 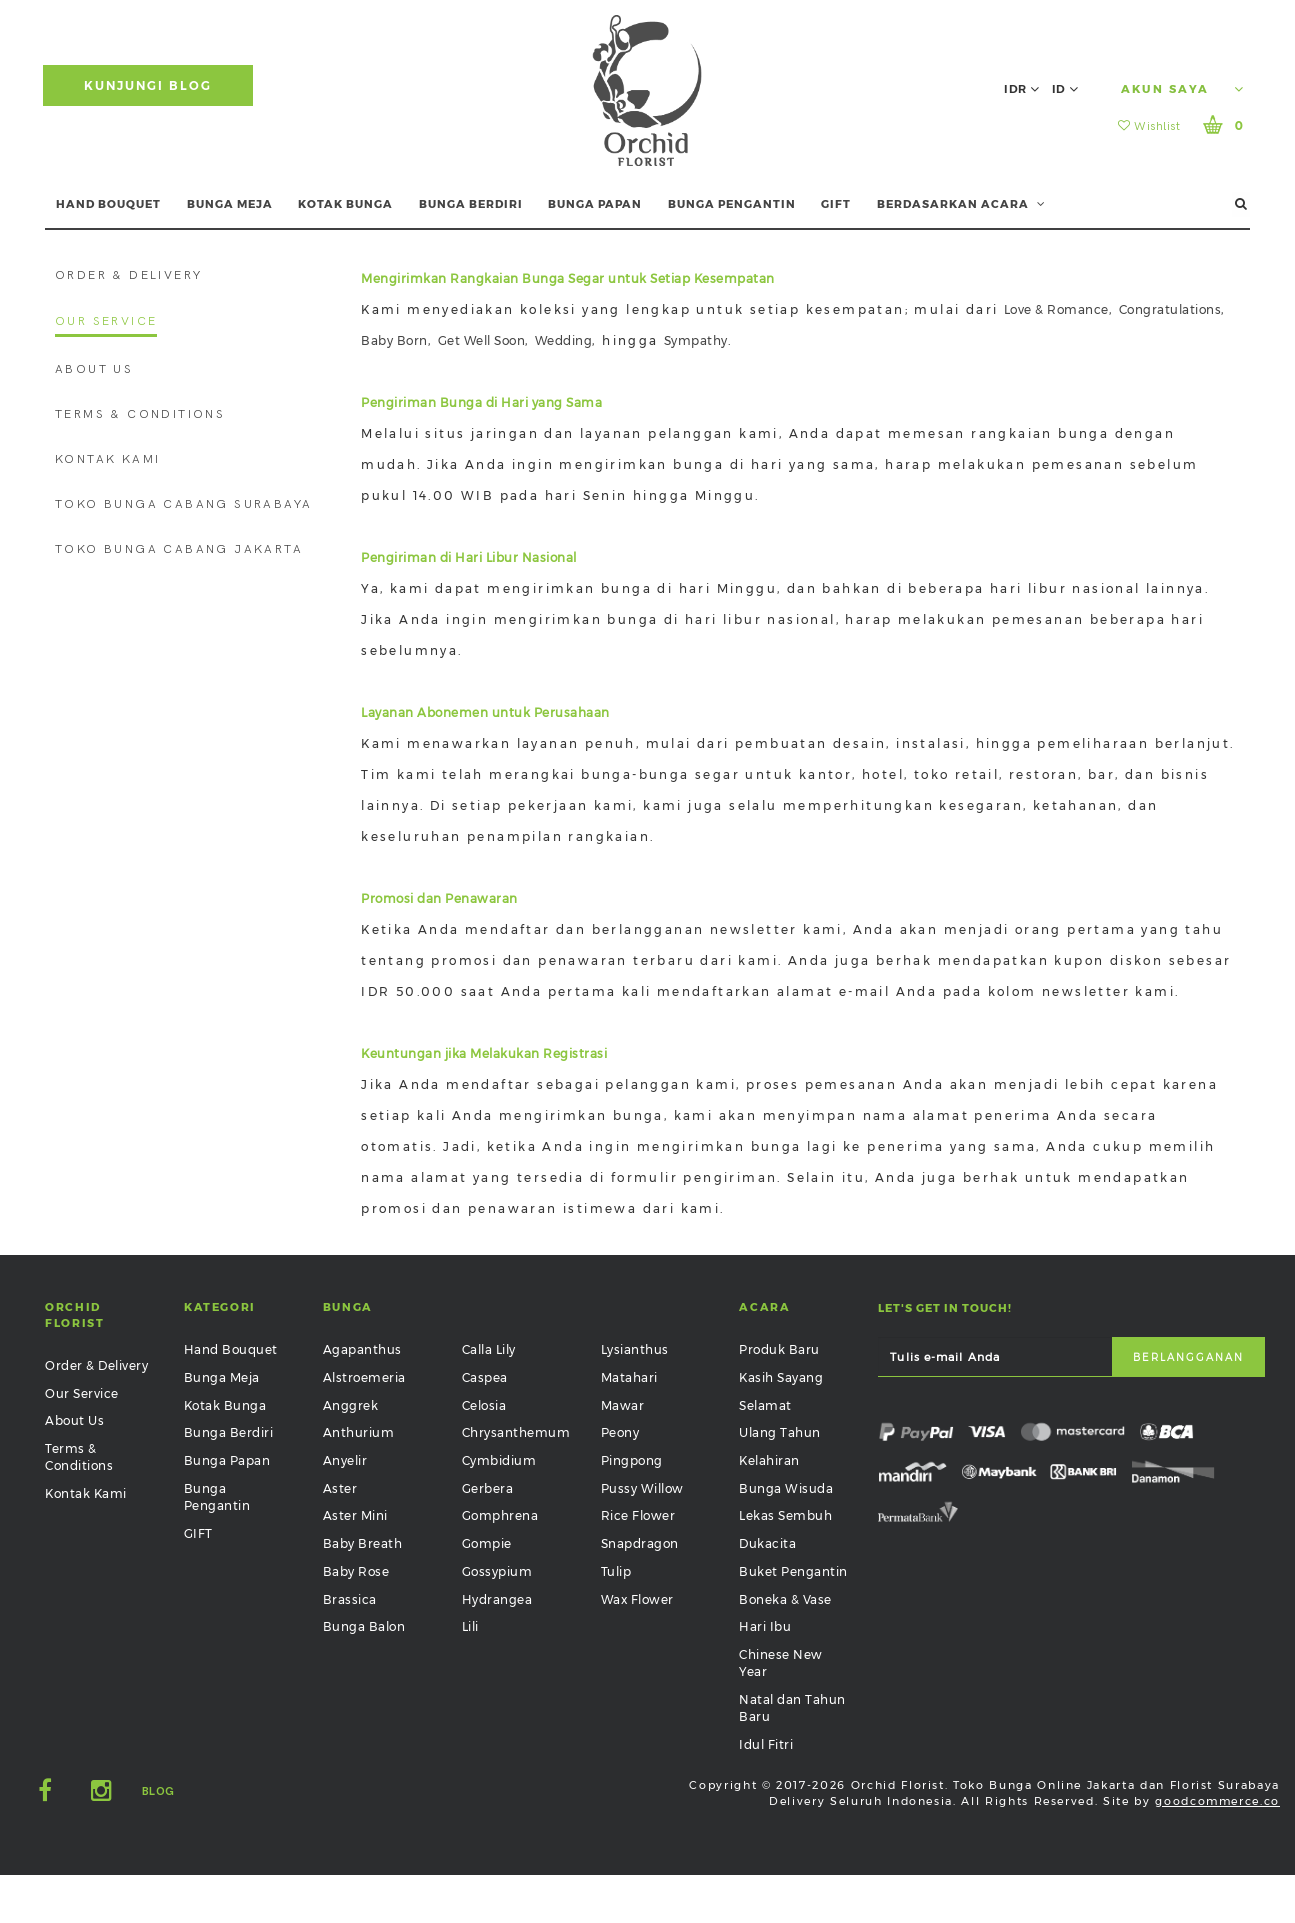 I want to click on Wedding, so click(x=564, y=340).